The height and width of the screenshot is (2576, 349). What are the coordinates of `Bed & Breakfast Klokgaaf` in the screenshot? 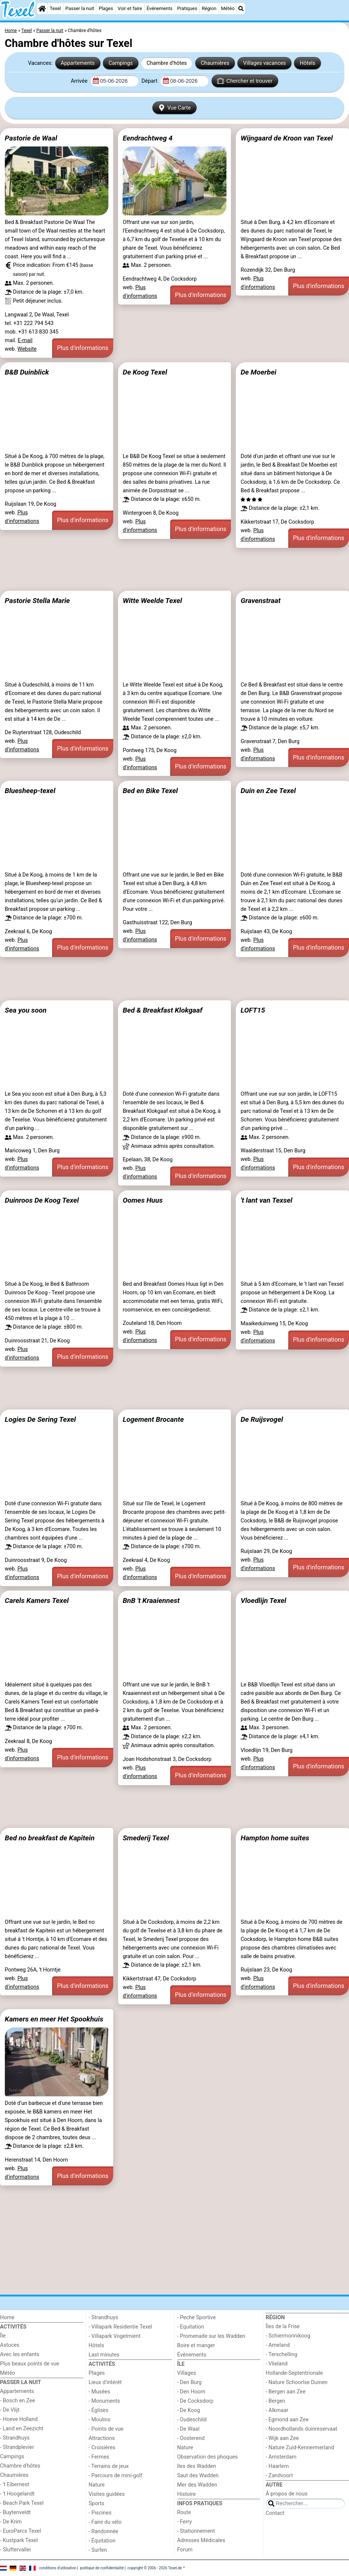 It's located at (162, 1010).